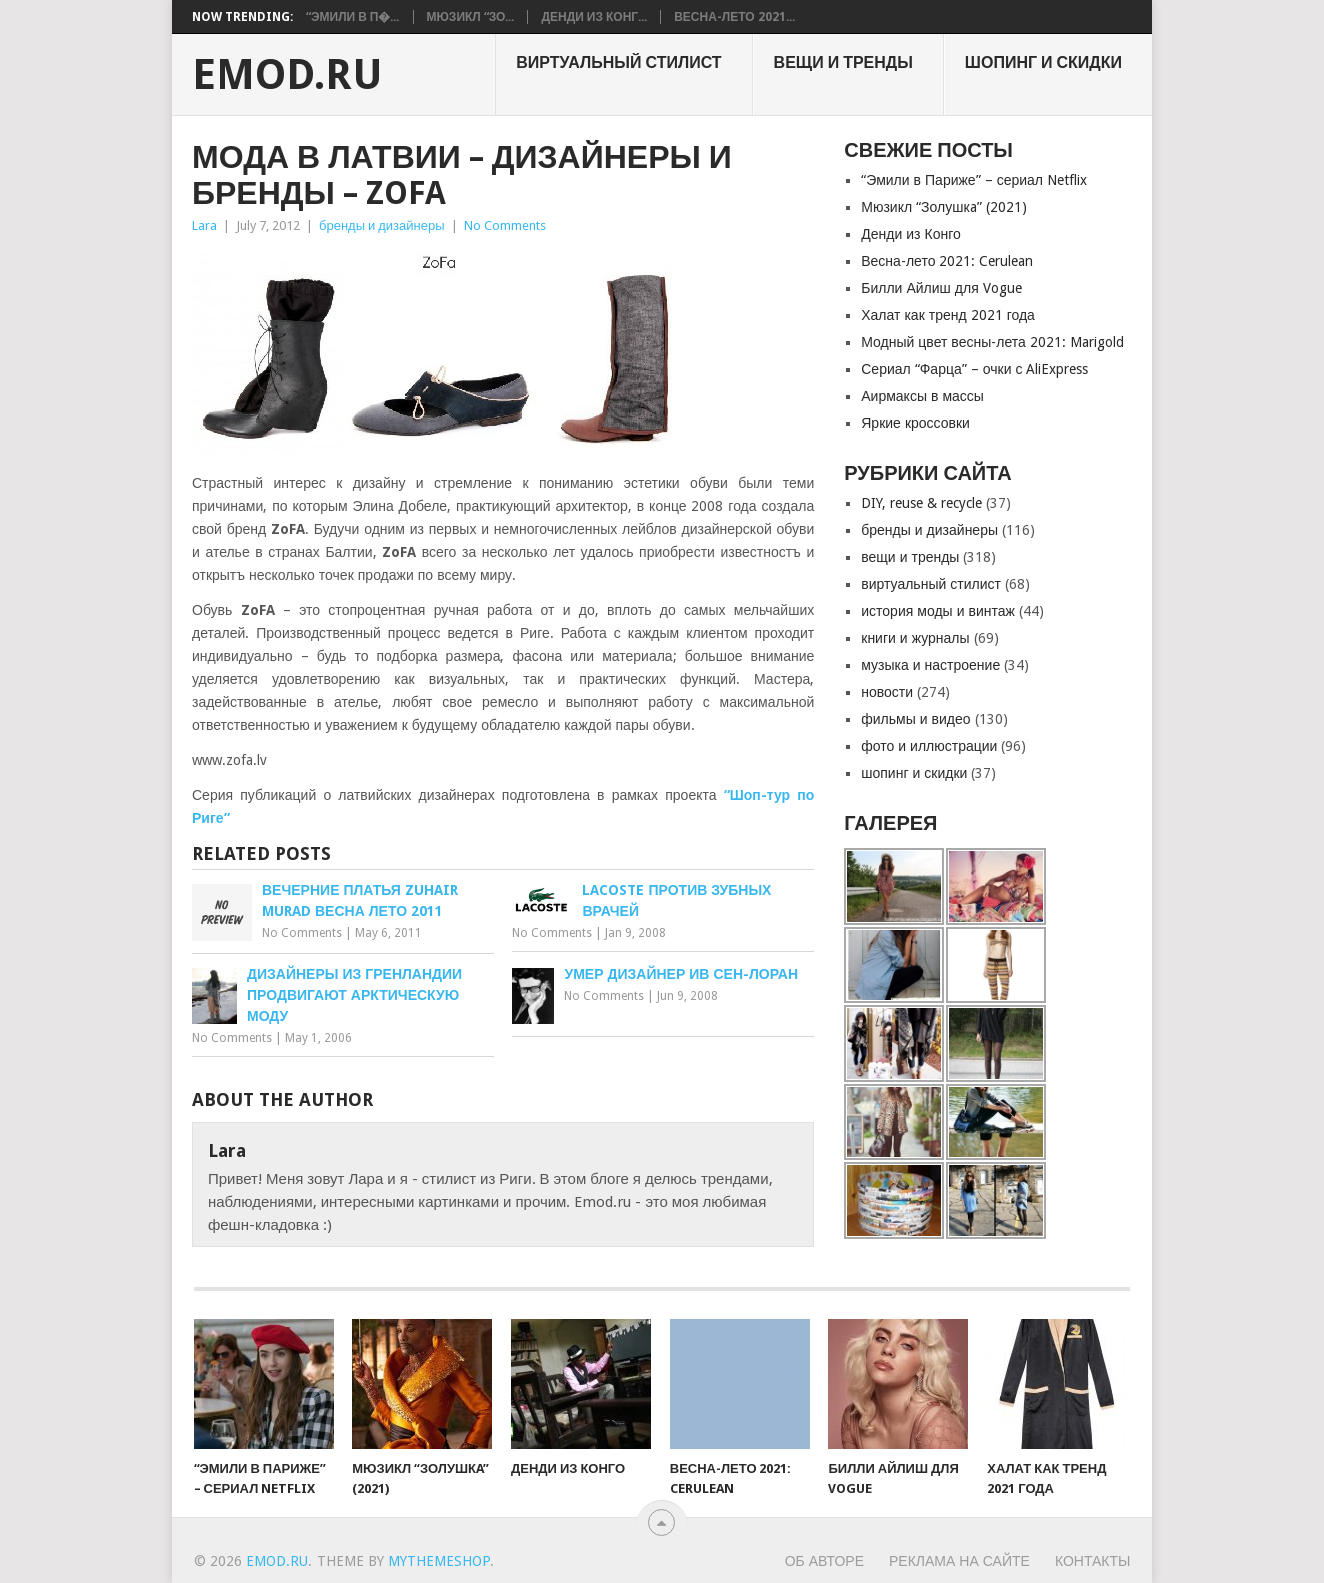 Image resolution: width=1324 pixels, height=1583 pixels. I want to click on No Comments, so click(505, 225).